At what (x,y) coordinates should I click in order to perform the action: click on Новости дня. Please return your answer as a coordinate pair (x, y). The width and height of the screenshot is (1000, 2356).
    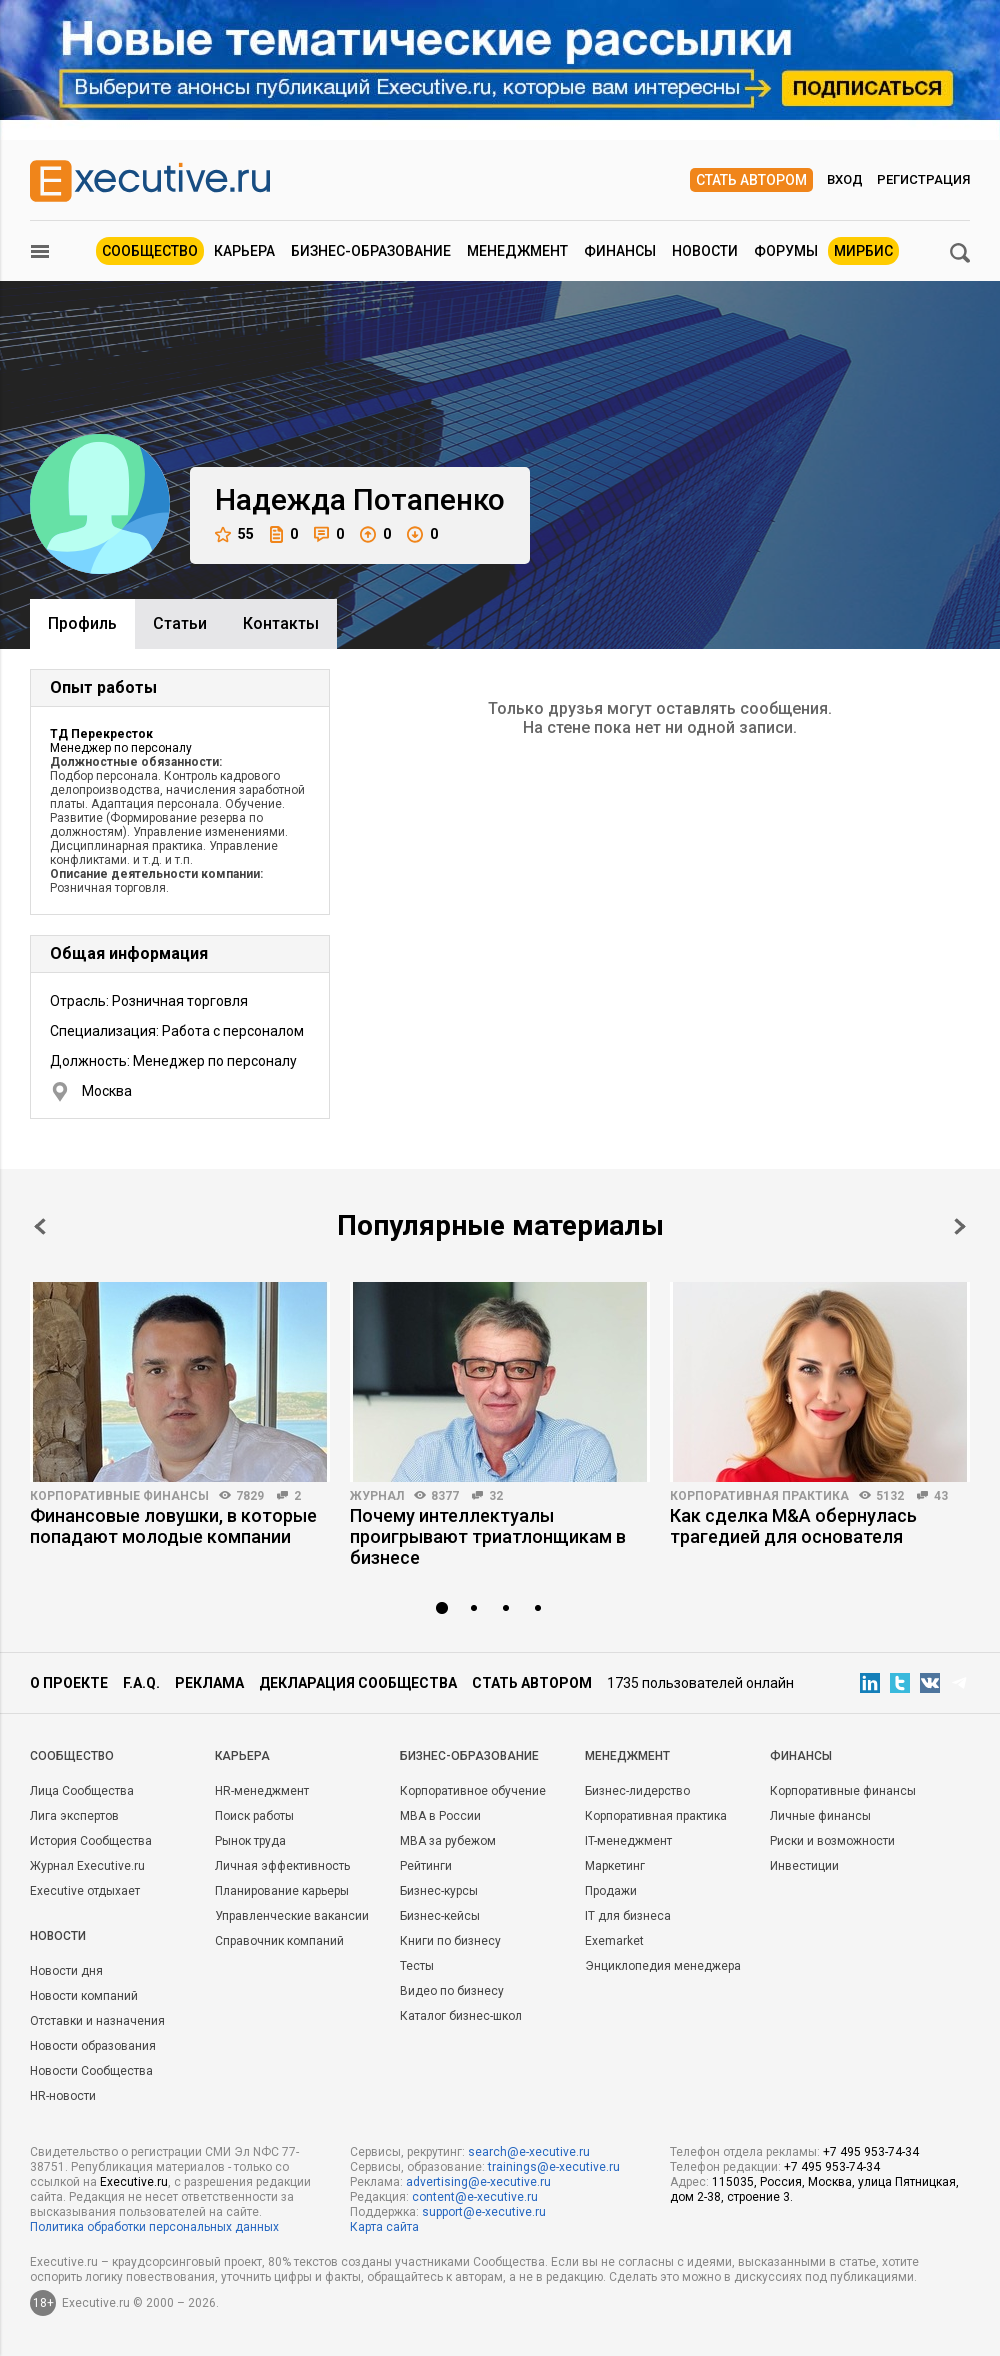
    Looking at the image, I should click on (66, 1971).